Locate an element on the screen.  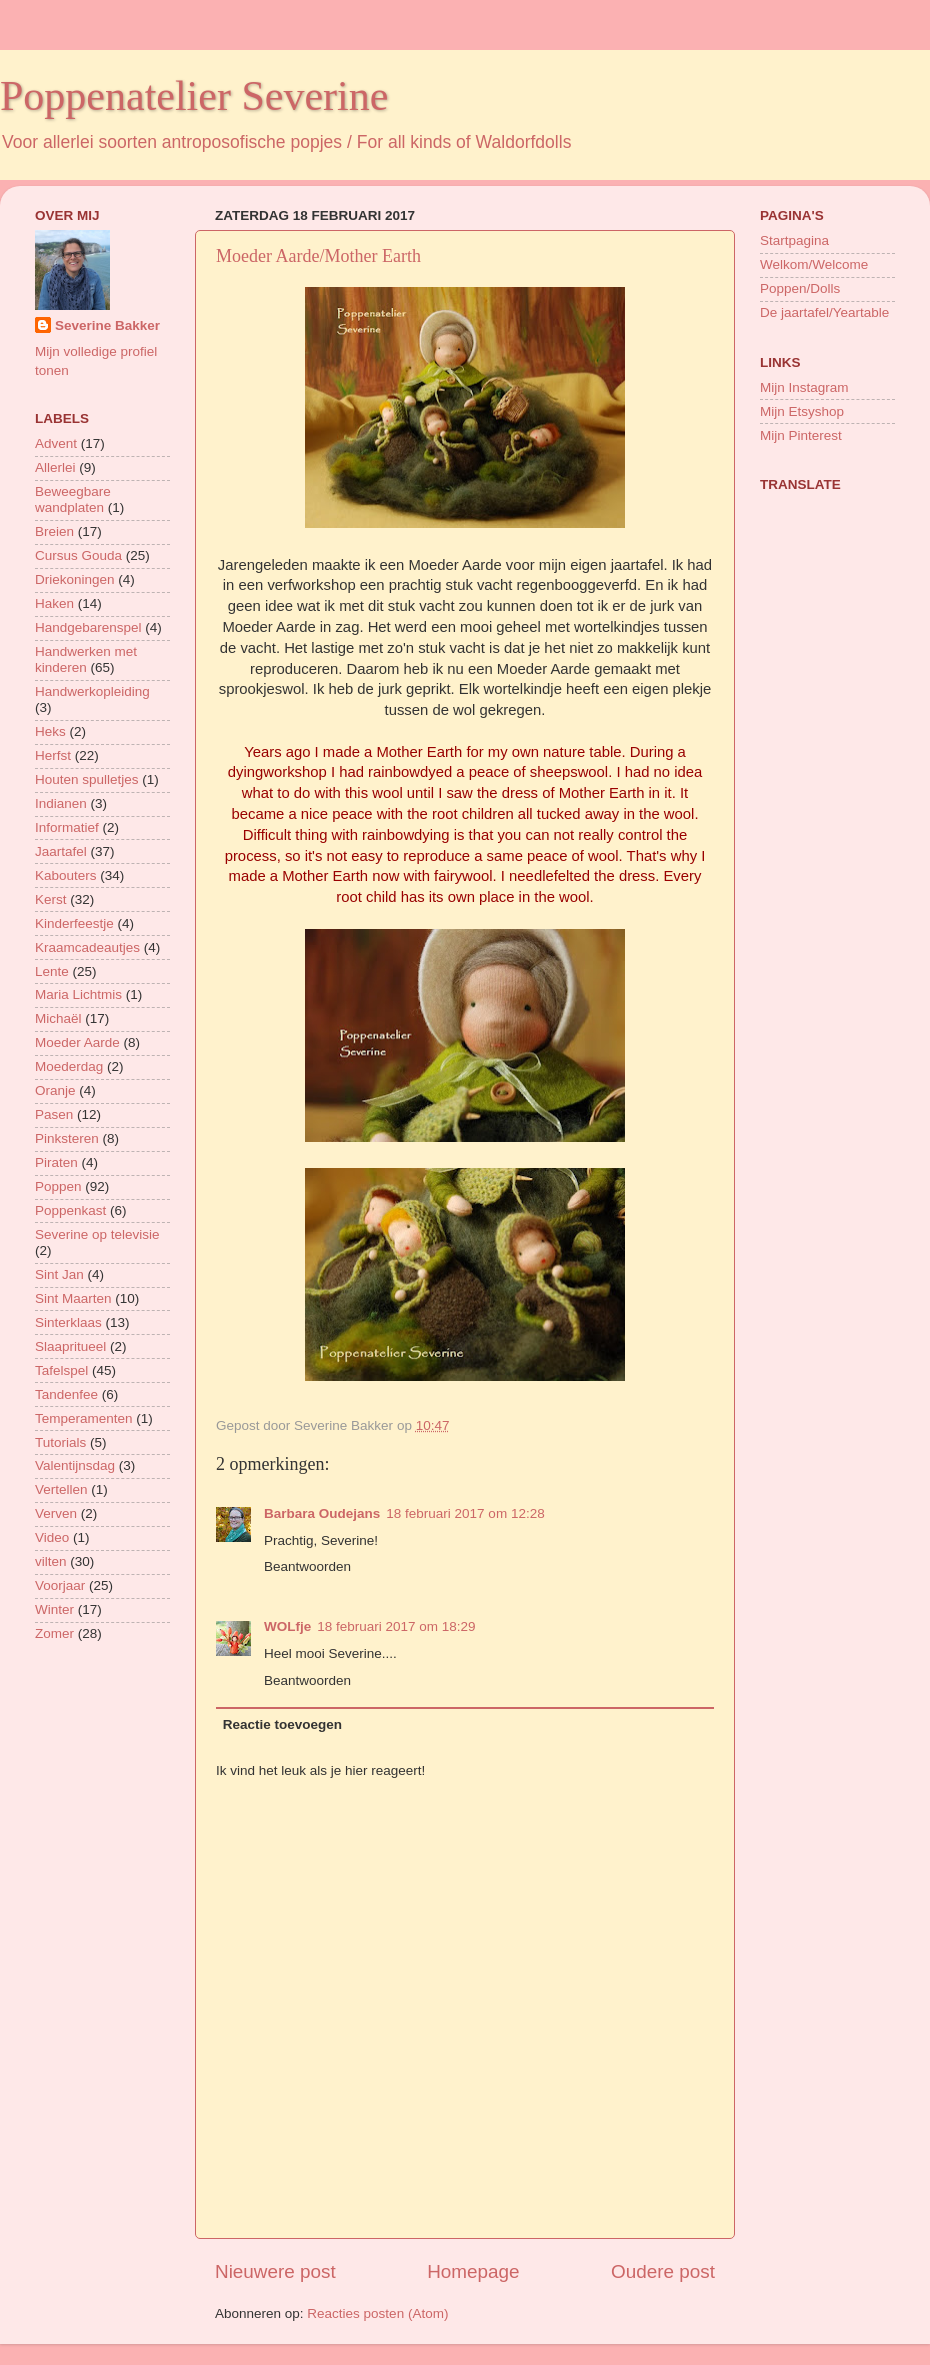
Kraamcadeautjes is located at coordinates (87, 947).